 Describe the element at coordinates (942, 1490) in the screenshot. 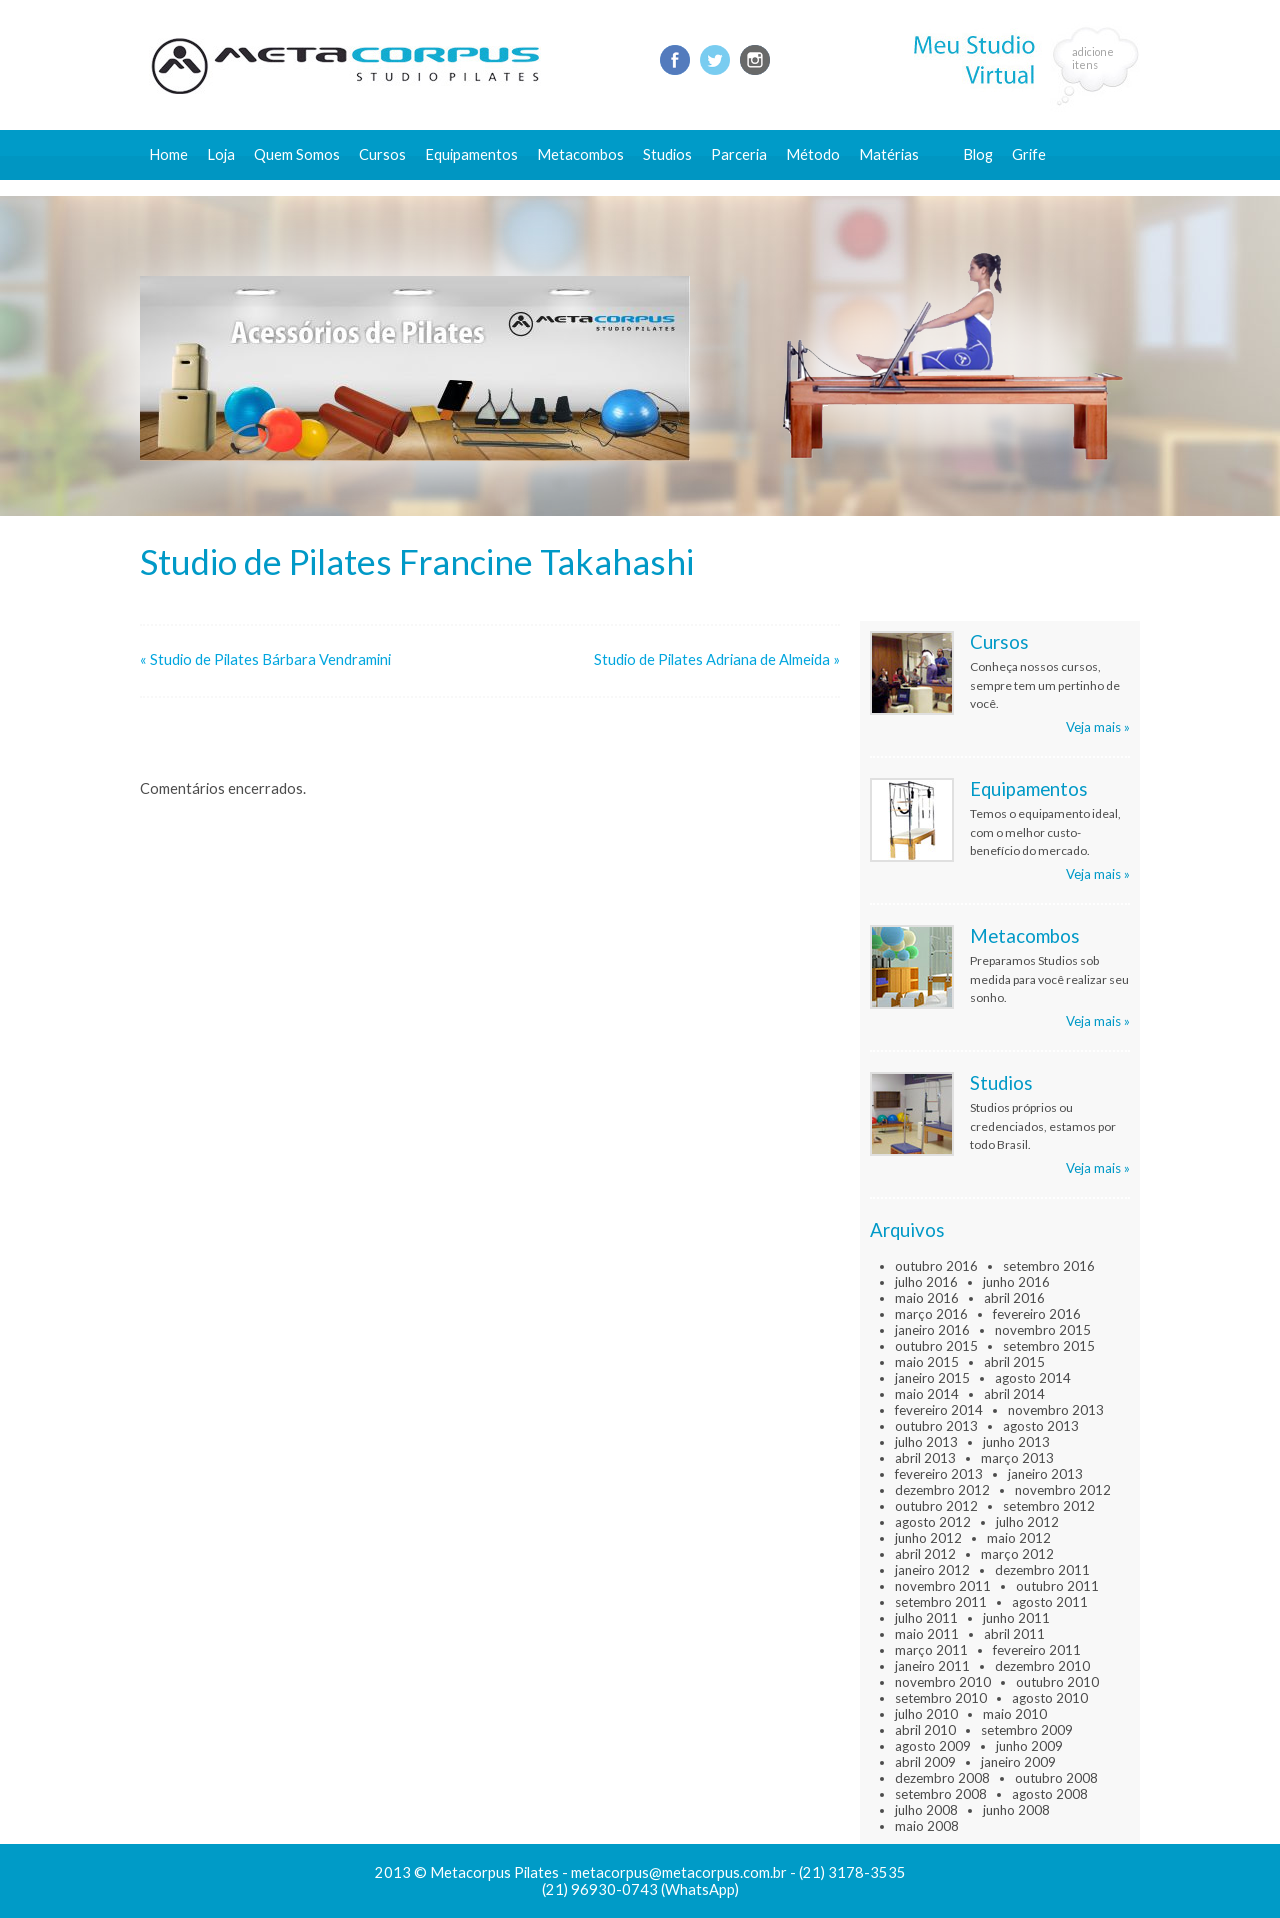

I see `dezembro 2012` at that location.